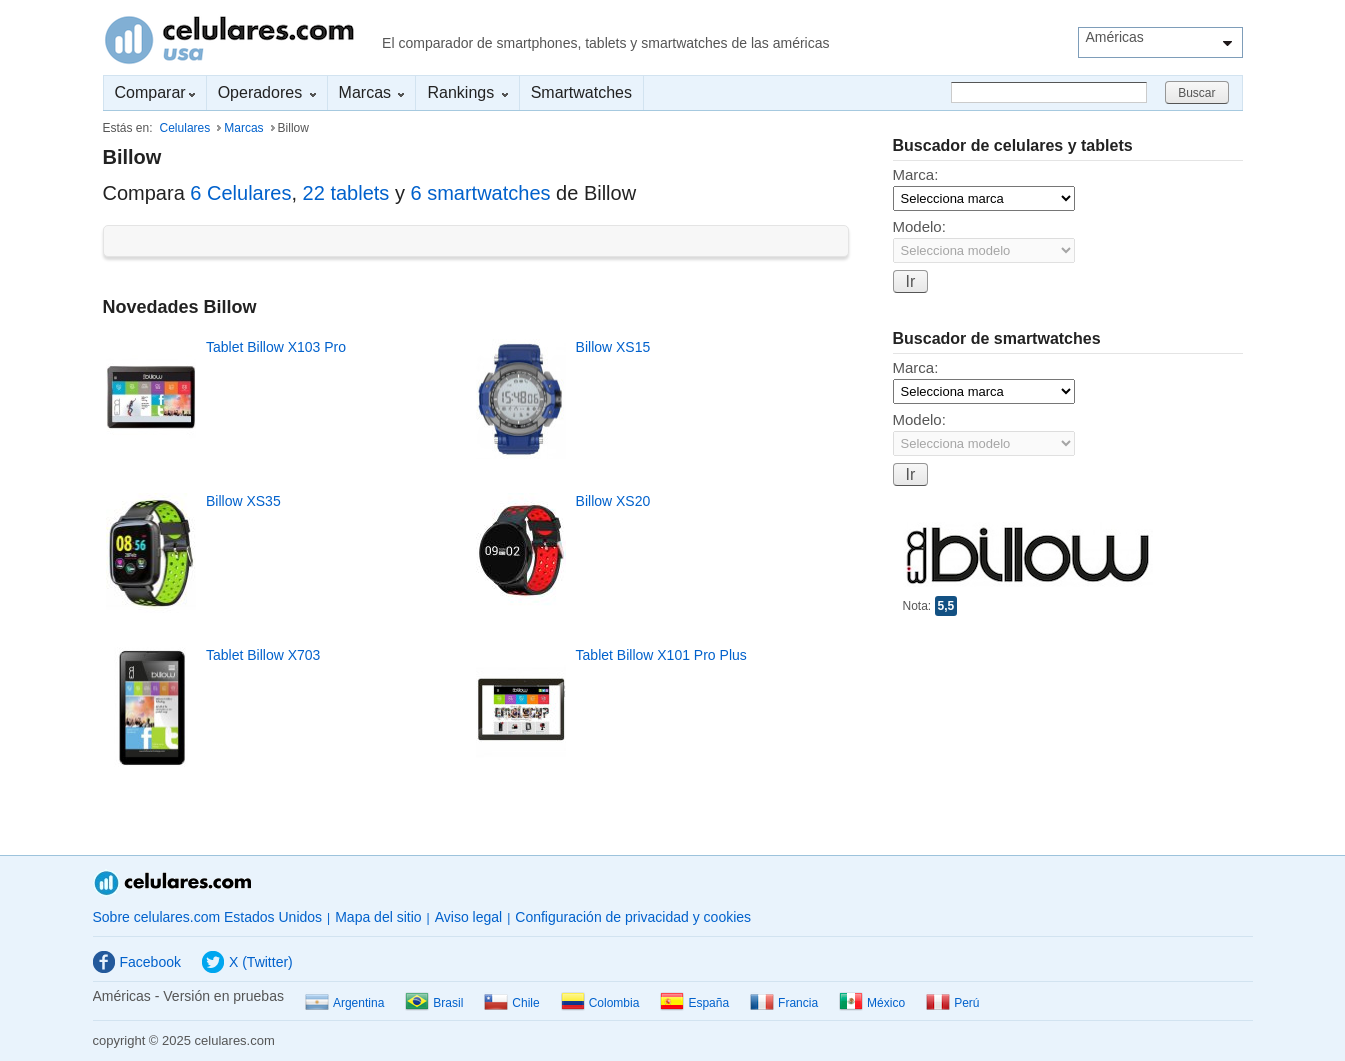 The height and width of the screenshot is (1061, 1345). Describe the element at coordinates (480, 193) in the screenshot. I see `6 smartwatches` at that location.